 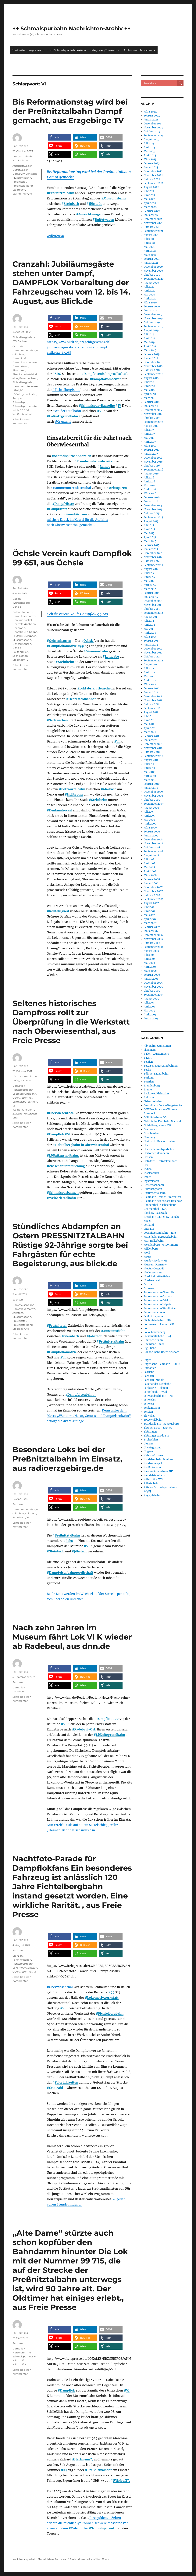 What do you see at coordinates (147, 1177) in the screenshot?
I see `Italien` at bounding box center [147, 1177].